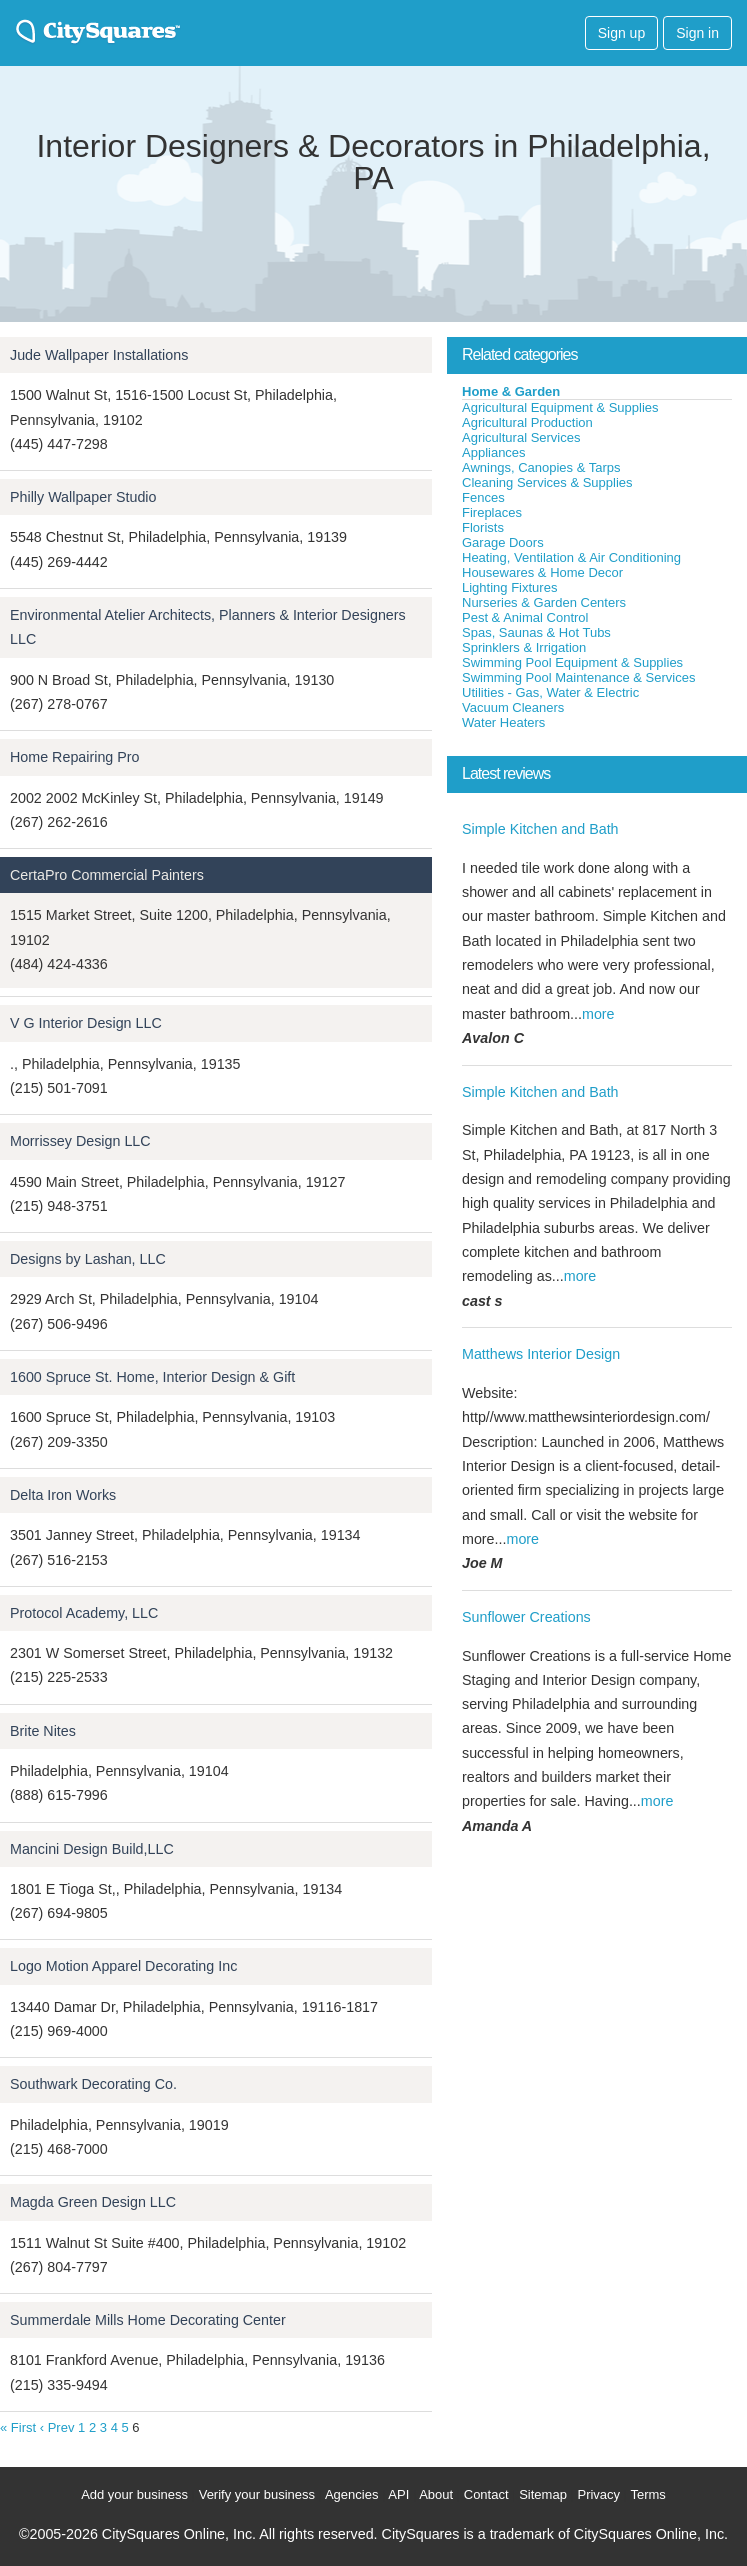  What do you see at coordinates (572, 662) in the screenshot?
I see `Swimming Pool Equipment & Supplies` at bounding box center [572, 662].